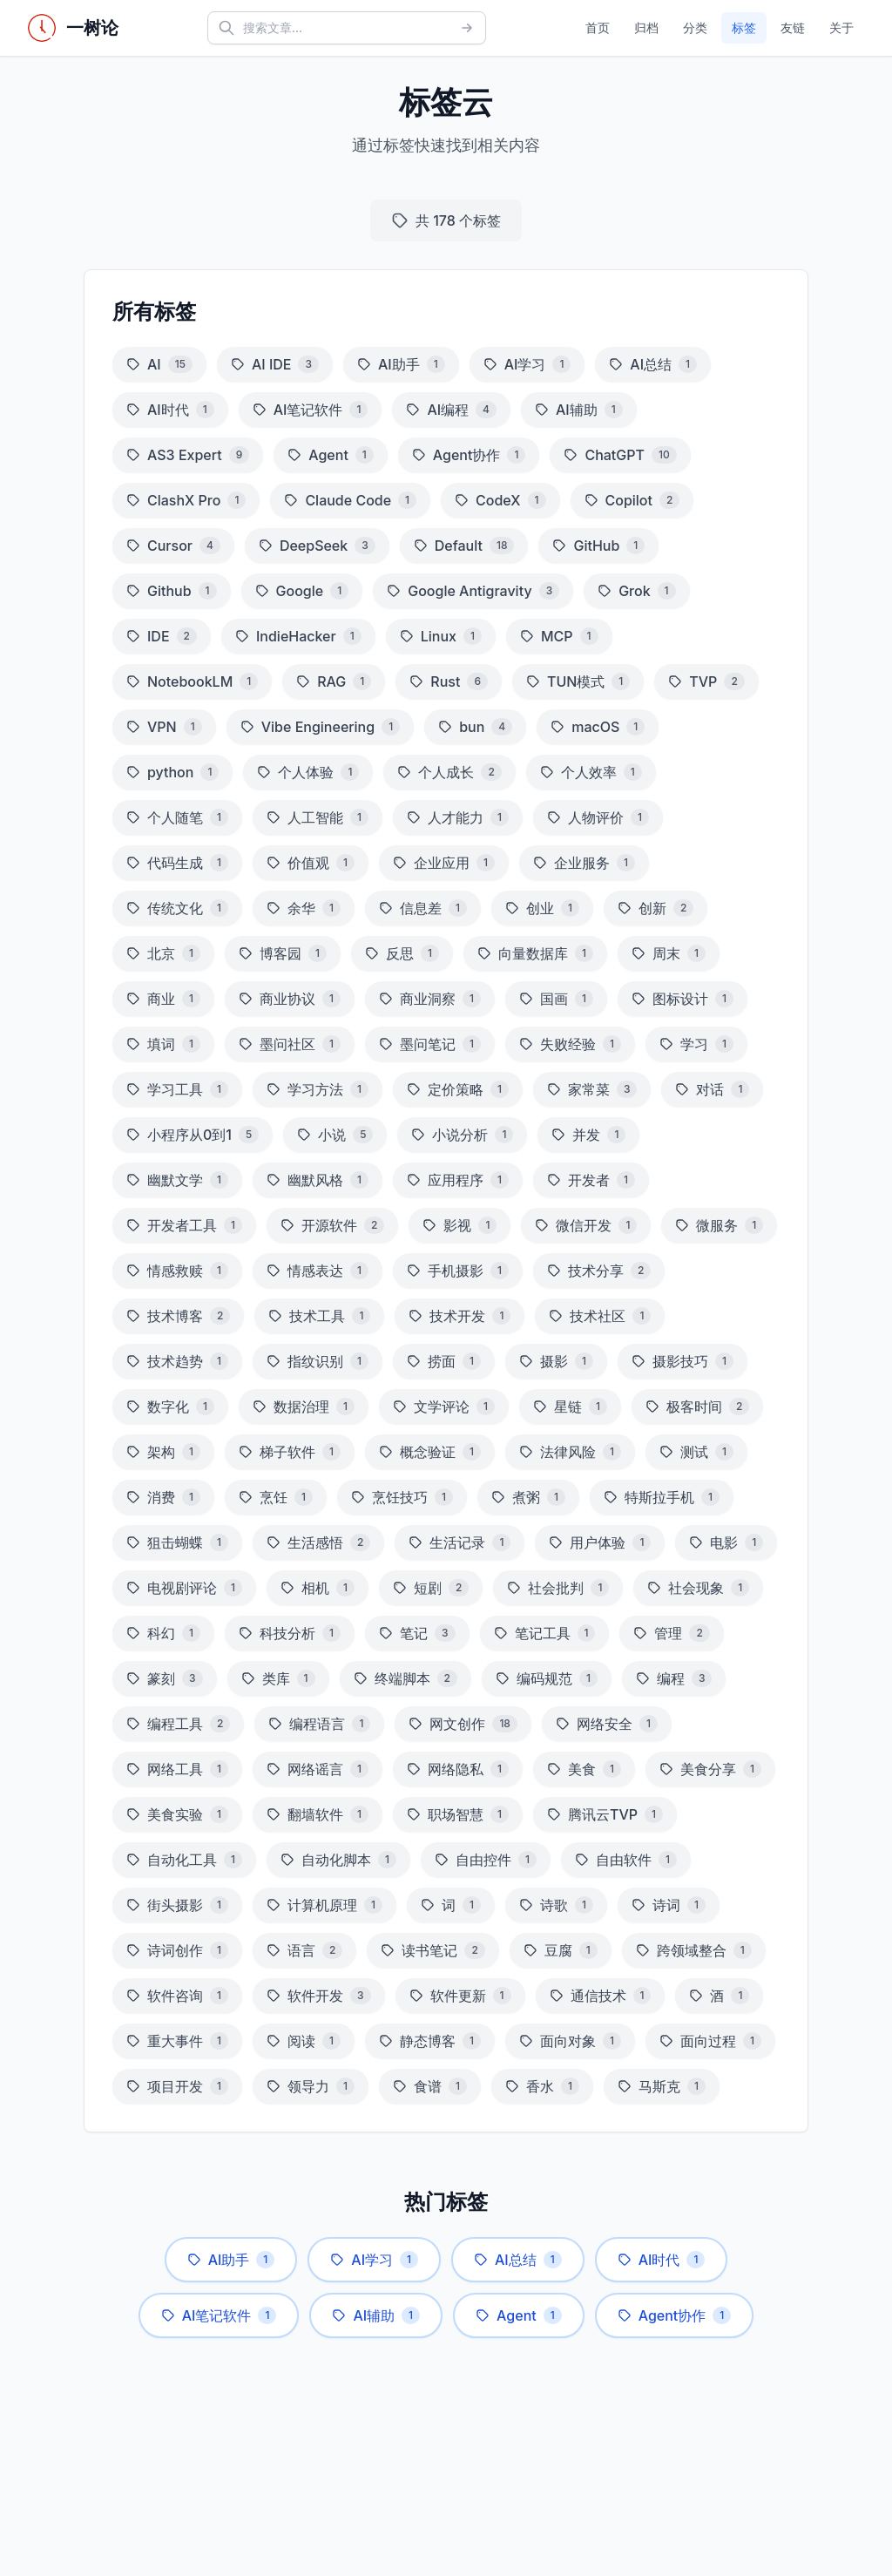 The height and width of the screenshot is (2576, 892). What do you see at coordinates (646, 27) in the screenshot?
I see `归档` at bounding box center [646, 27].